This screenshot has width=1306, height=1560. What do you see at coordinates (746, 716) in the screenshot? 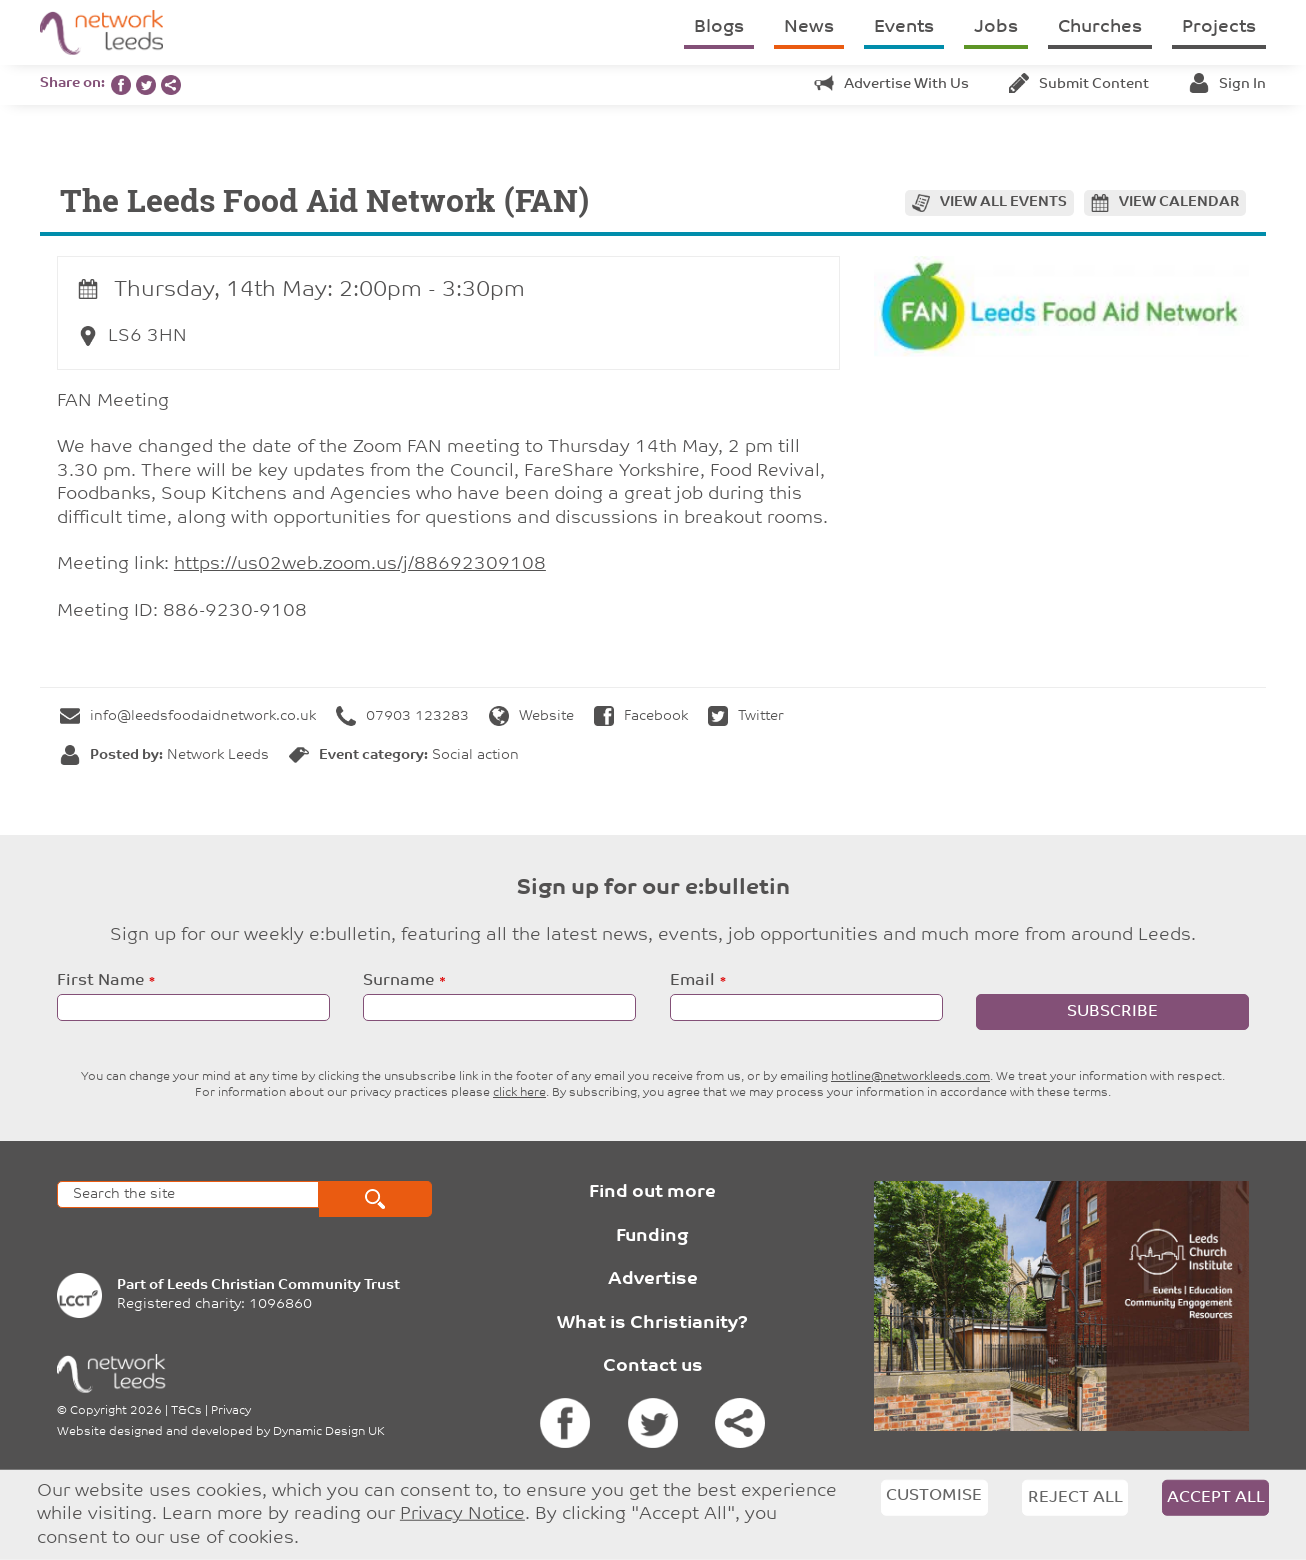
I see `Twitter` at bounding box center [746, 716].